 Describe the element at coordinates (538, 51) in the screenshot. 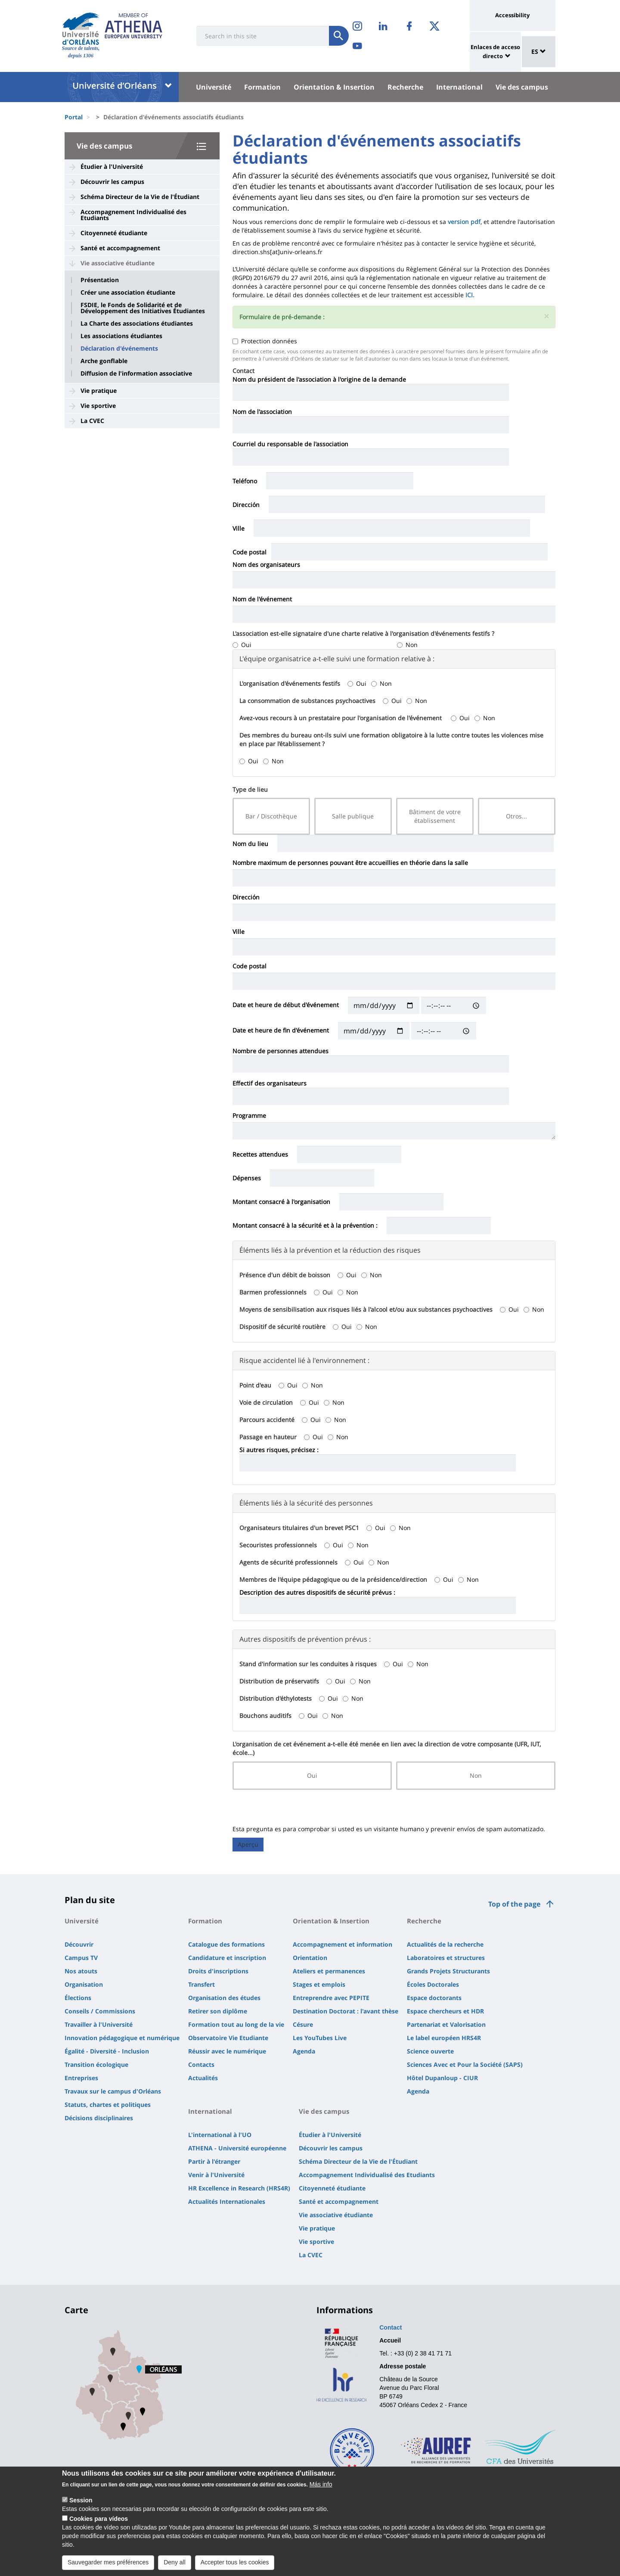

I see `ES` at that location.